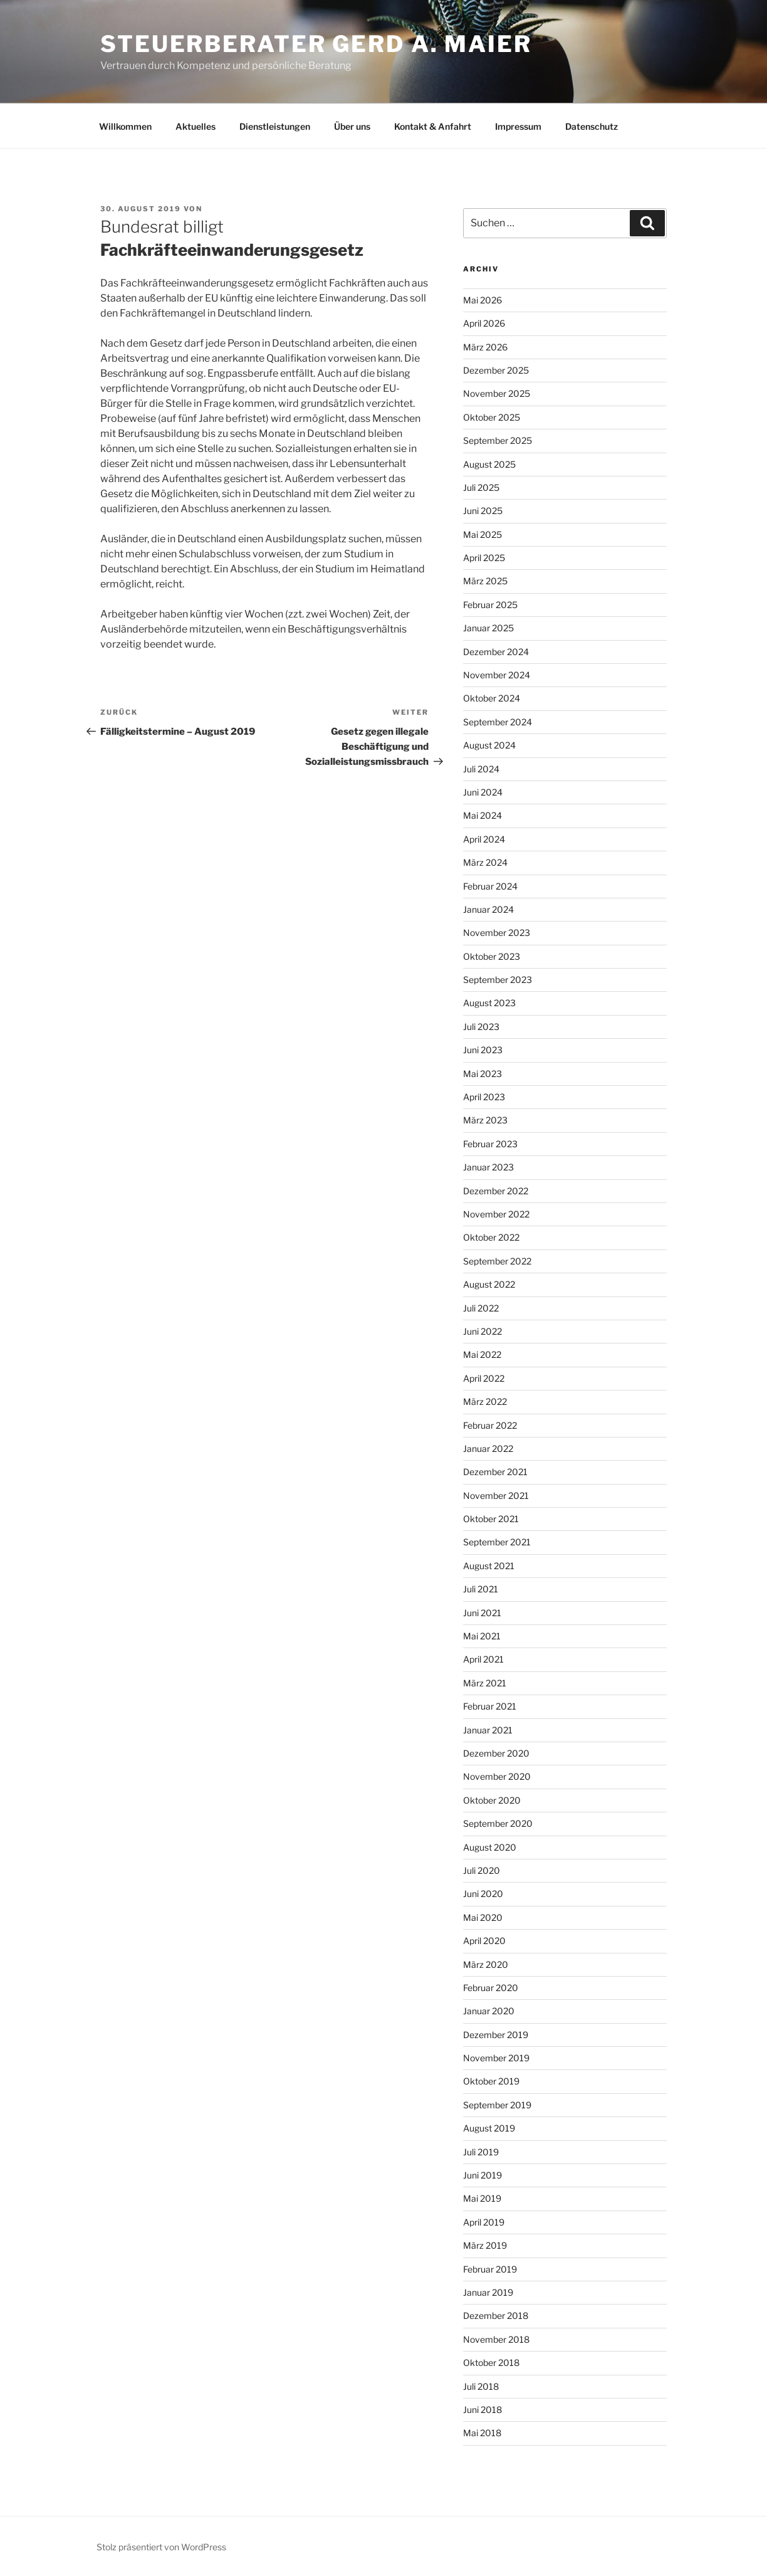  What do you see at coordinates (484, 323) in the screenshot?
I see `April 2026` at bounding box center [484, 323].